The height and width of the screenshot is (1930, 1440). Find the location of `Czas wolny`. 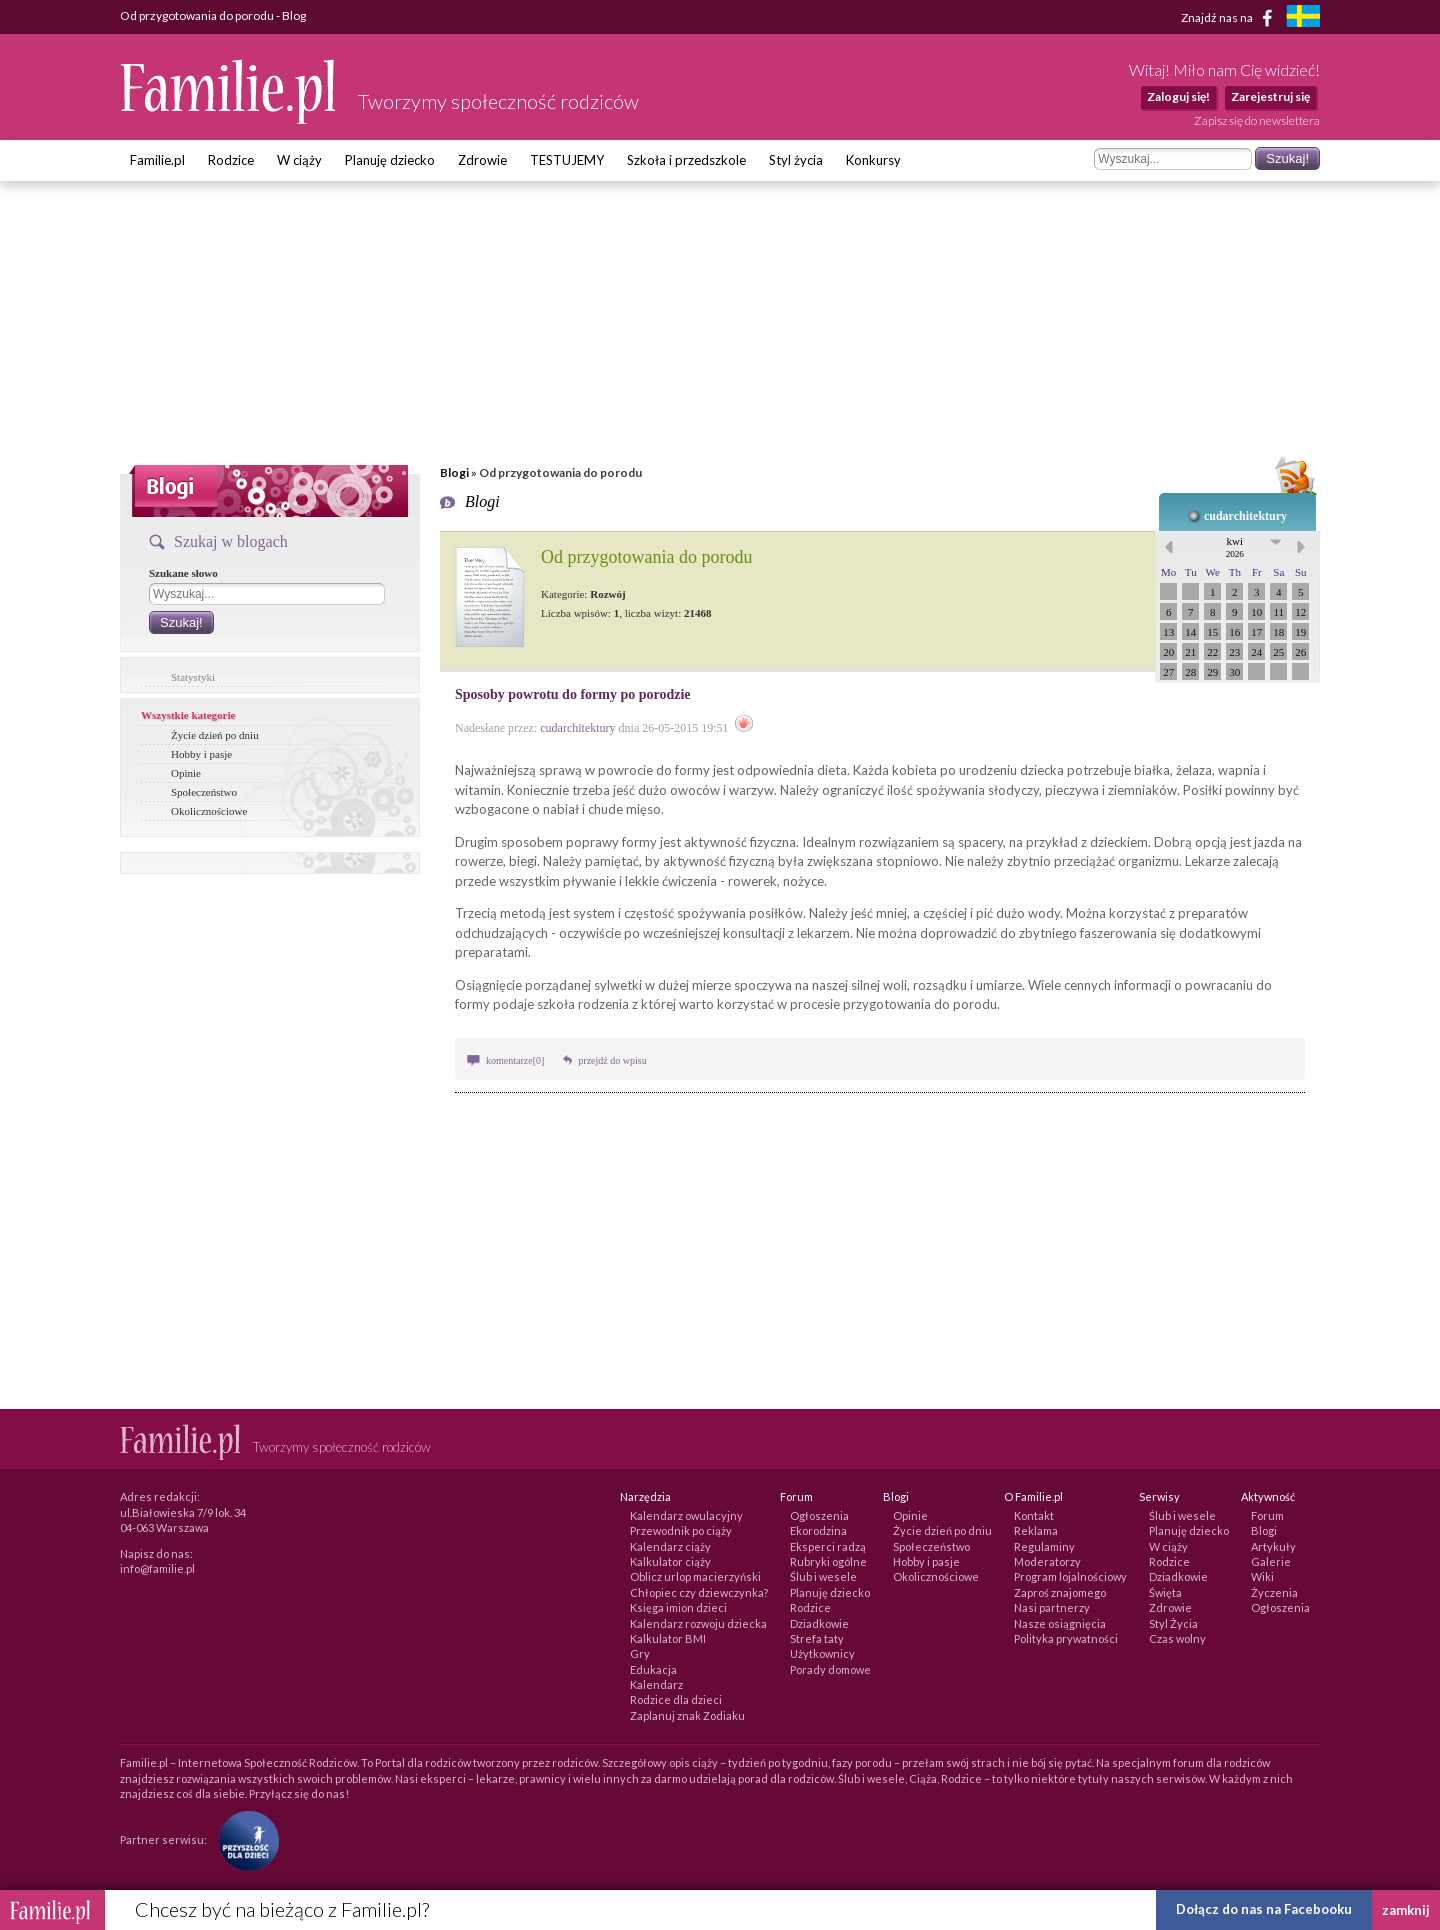

Czas wolny is located at coordinates (1177, 1638).